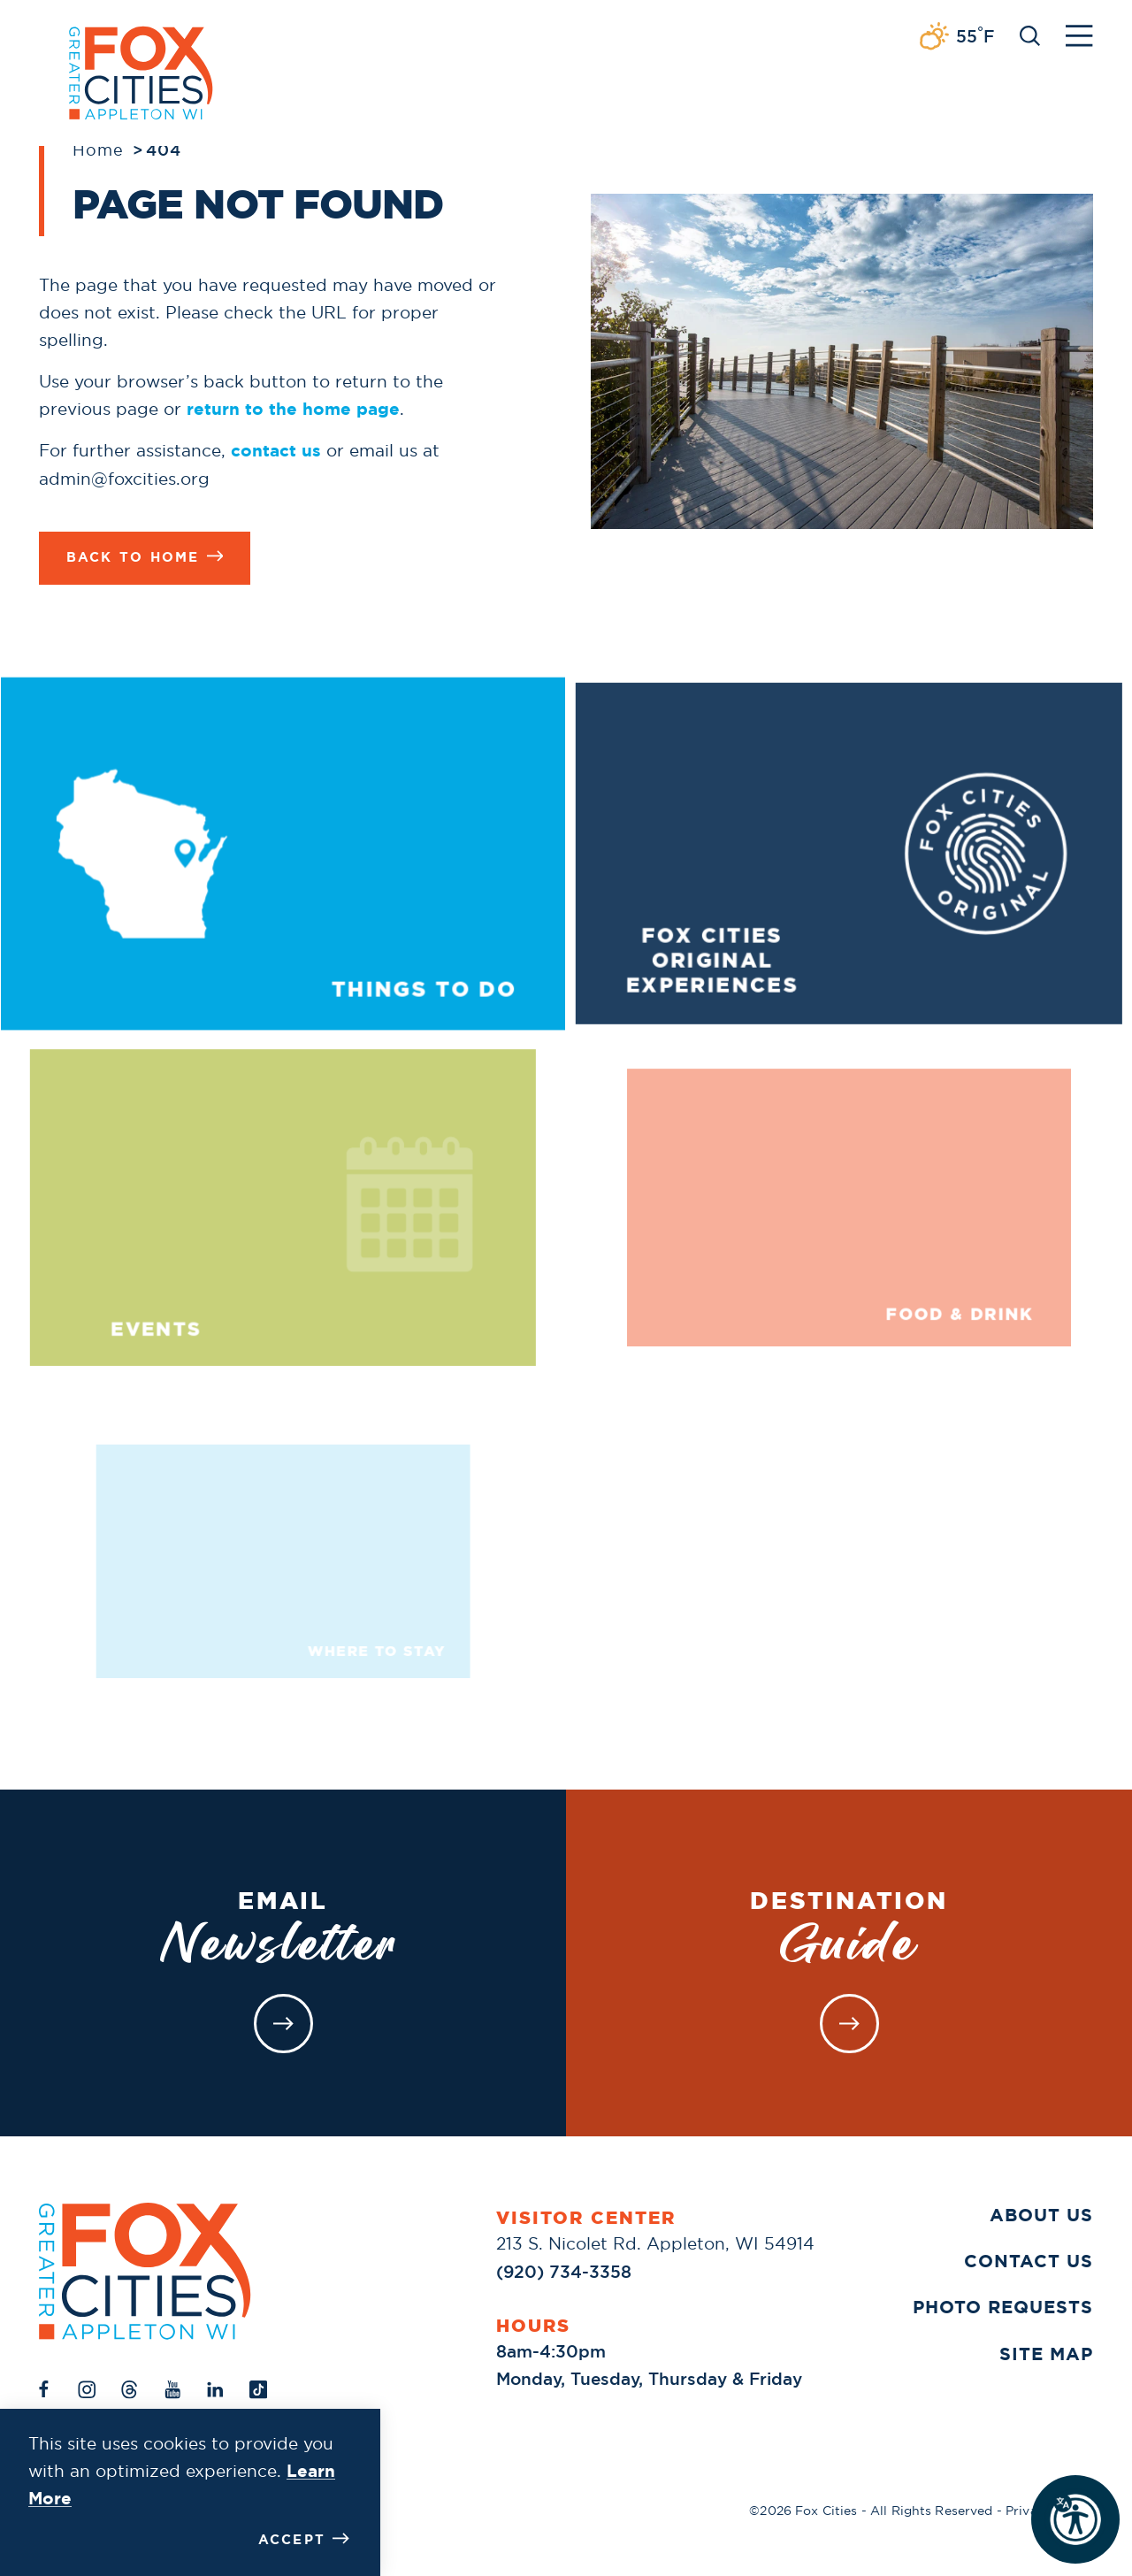  I want to click on Accept, so click(303, 2539).